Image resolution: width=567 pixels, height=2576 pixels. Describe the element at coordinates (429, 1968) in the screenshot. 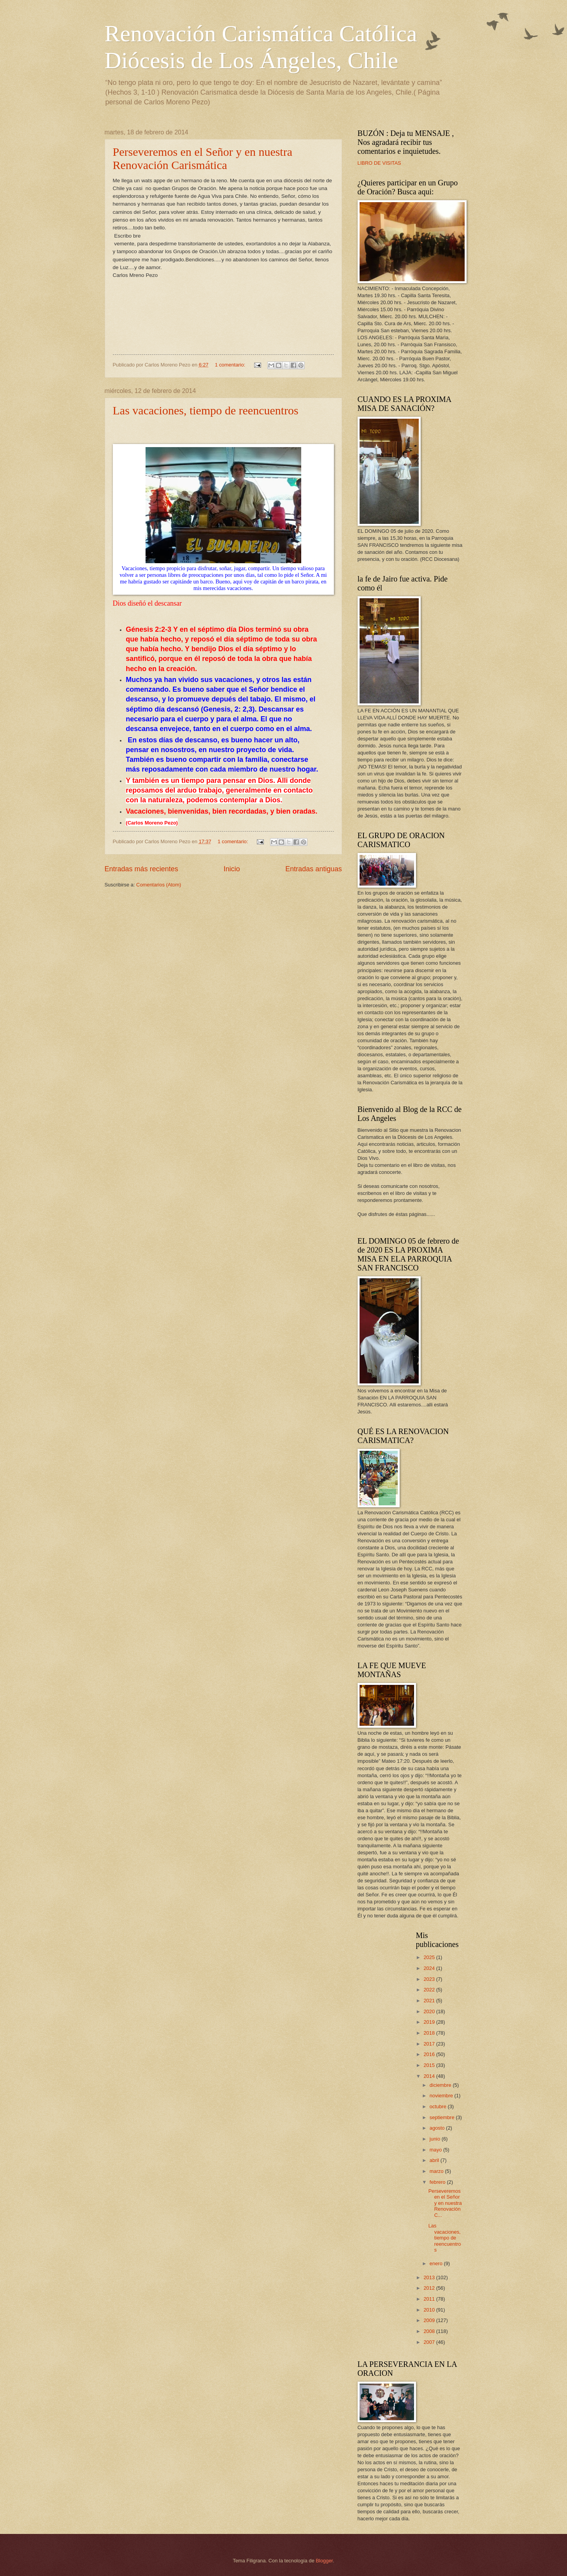

I see `2024` at that location.